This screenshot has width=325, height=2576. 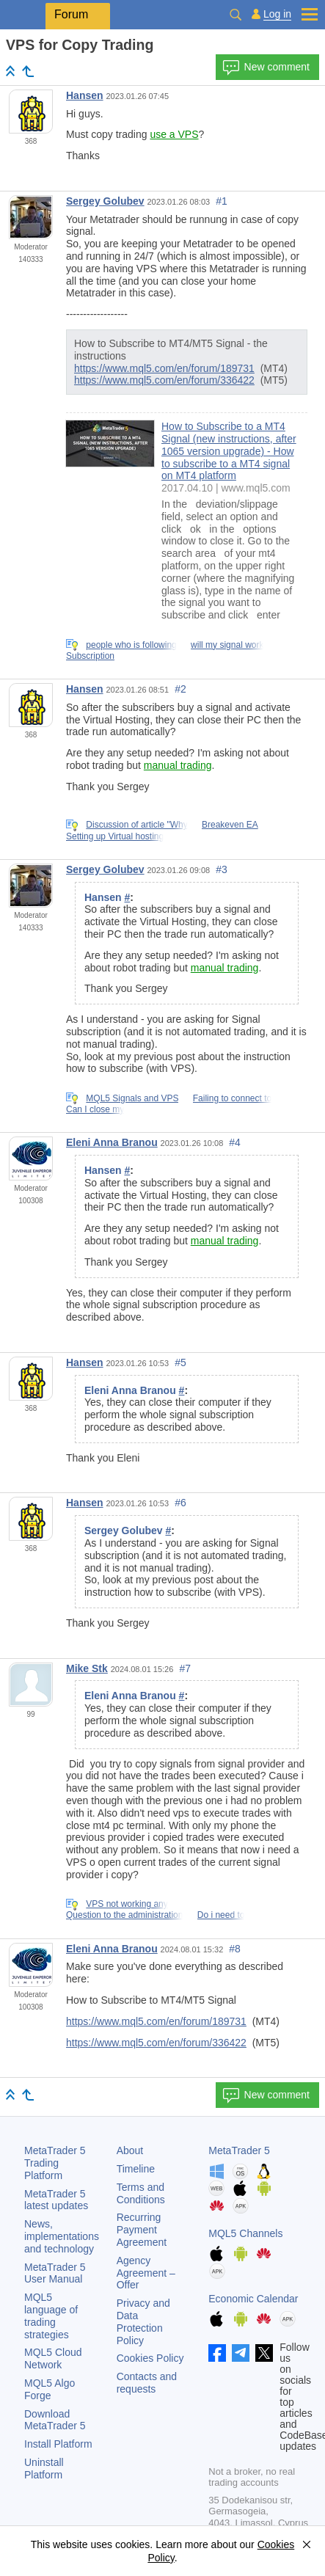 I want to click on Contacts and requests, so click(x=147, y=2383).